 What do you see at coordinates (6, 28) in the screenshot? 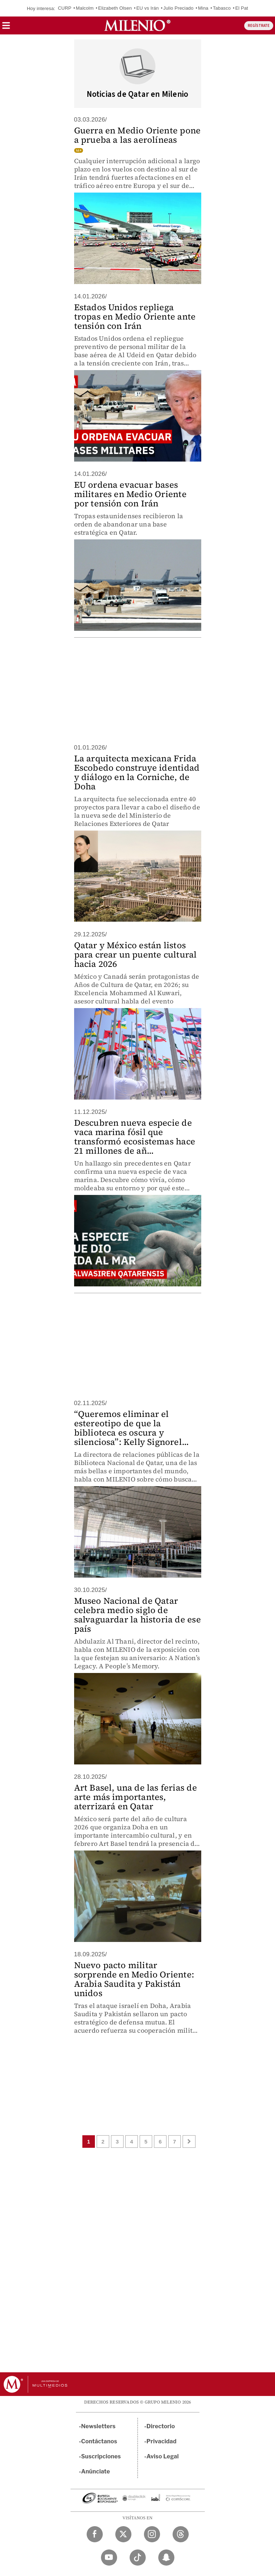
I see `[button]` at bounding box center [6, 28].